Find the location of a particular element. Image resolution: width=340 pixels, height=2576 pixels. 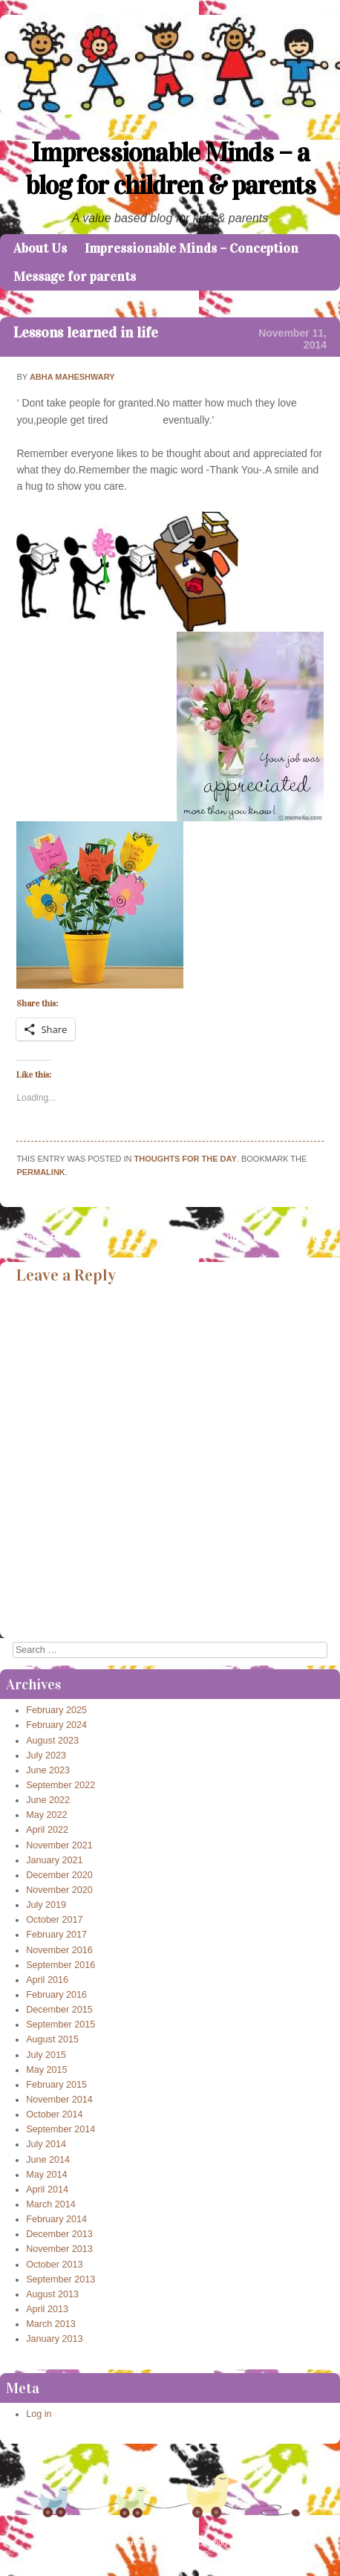

February 2014 is located at coordinates (56, 2219).